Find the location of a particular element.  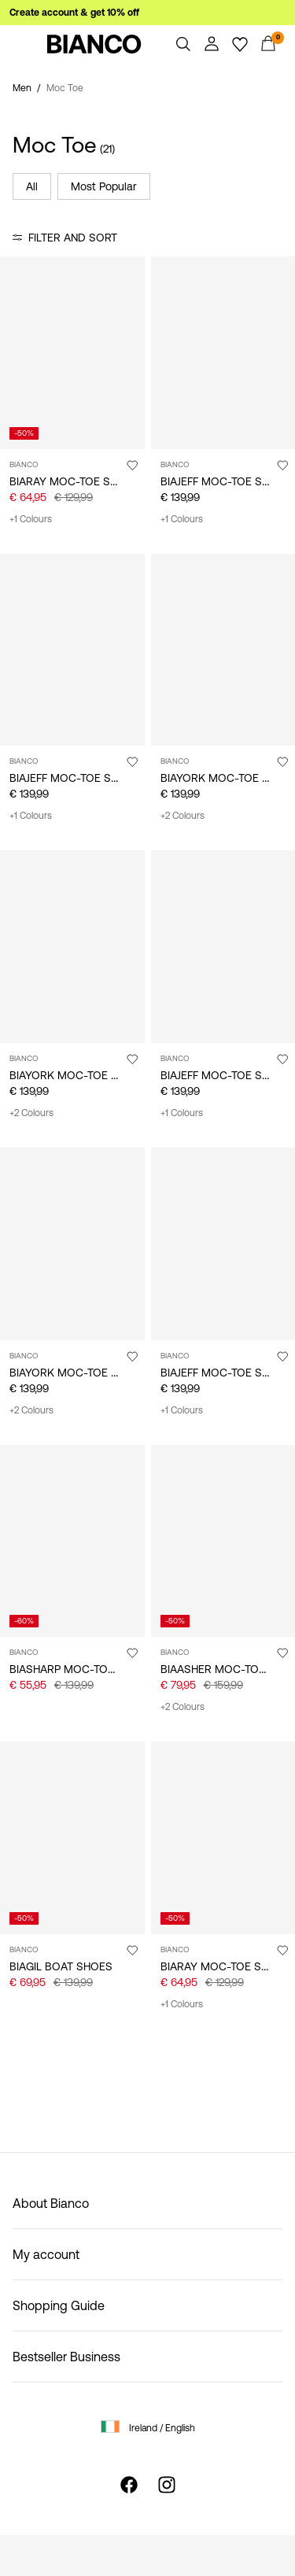

BIAGIL BOAT SHOES is located at coordinates (60, 1966).